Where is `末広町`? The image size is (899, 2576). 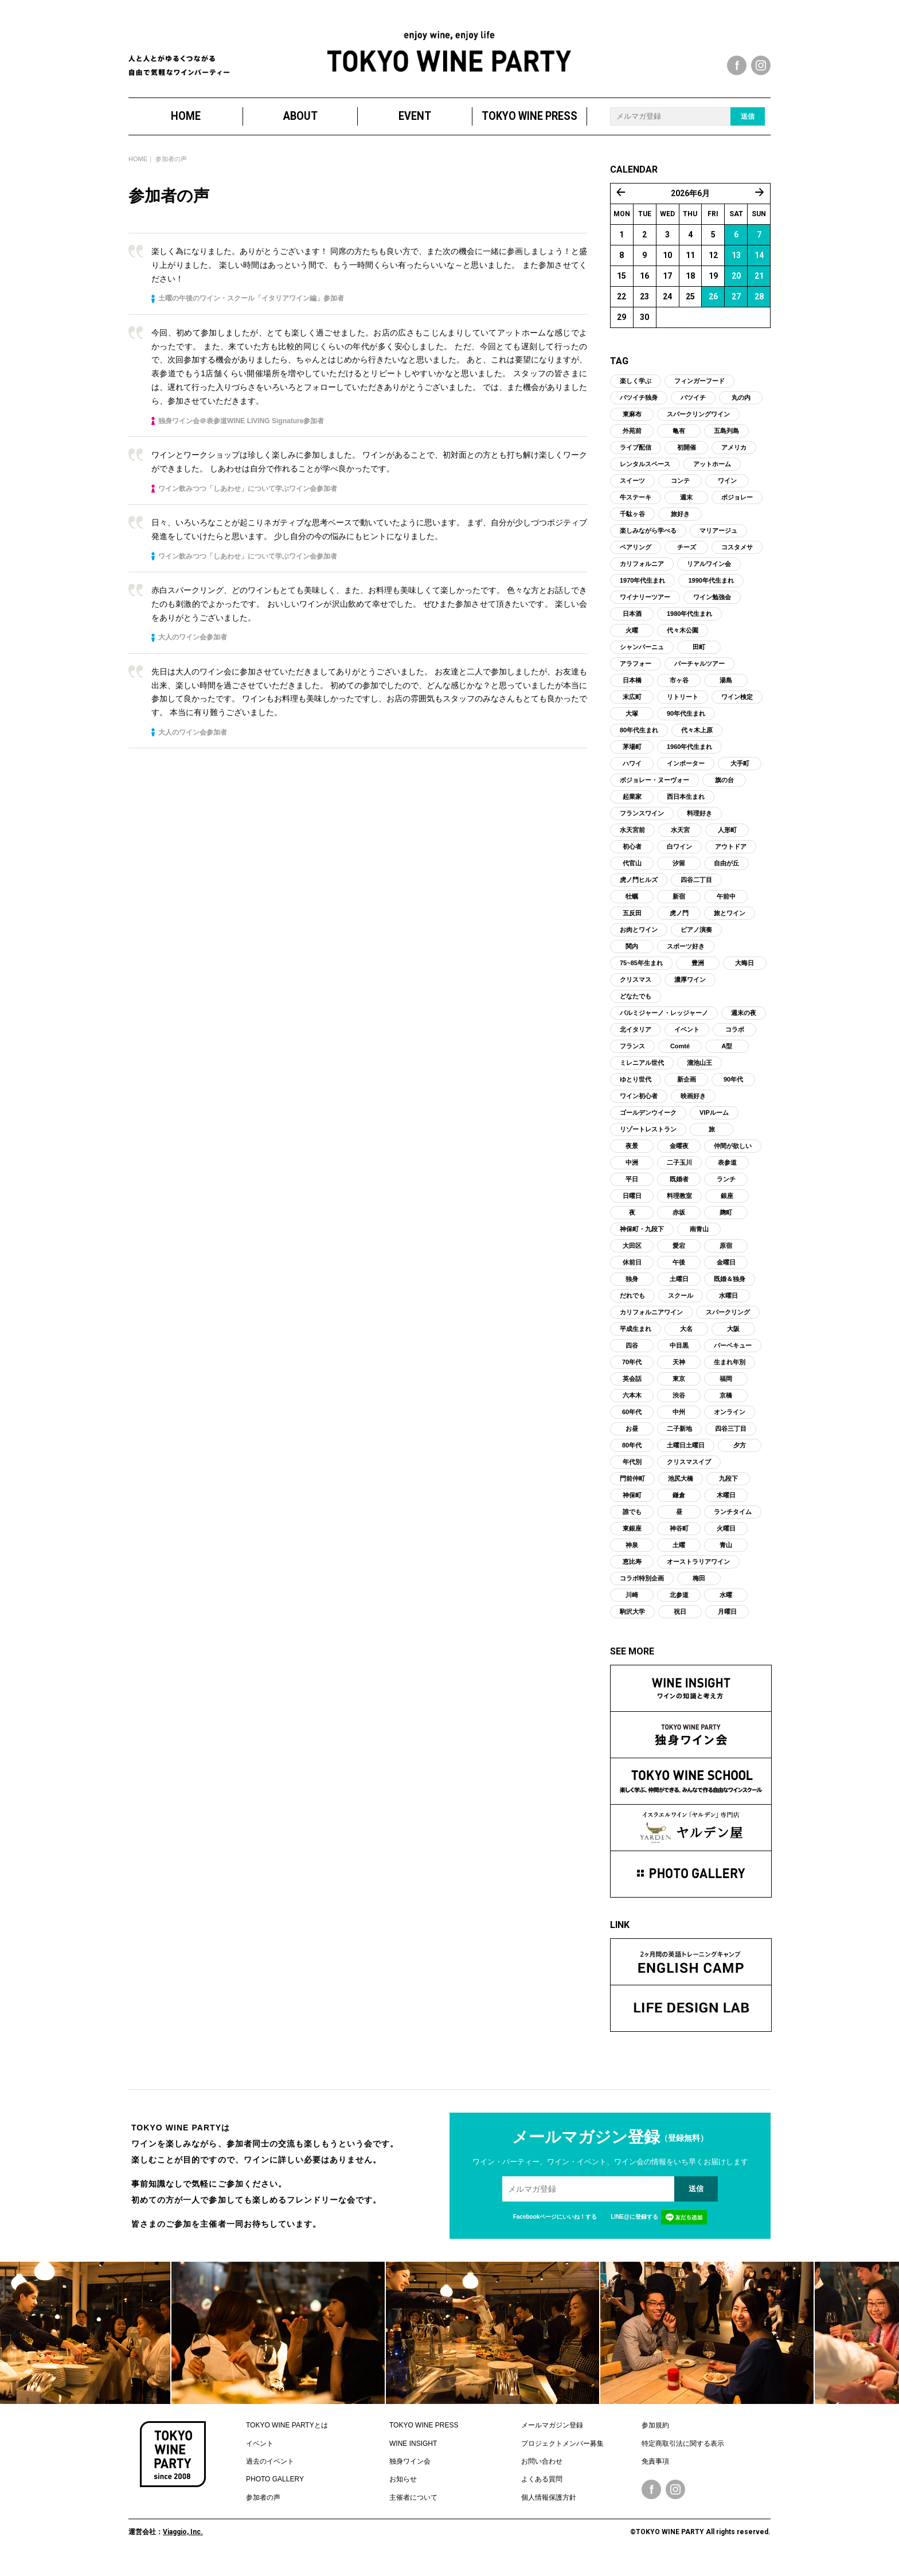
末広町 is located at coordinates (632, 708).